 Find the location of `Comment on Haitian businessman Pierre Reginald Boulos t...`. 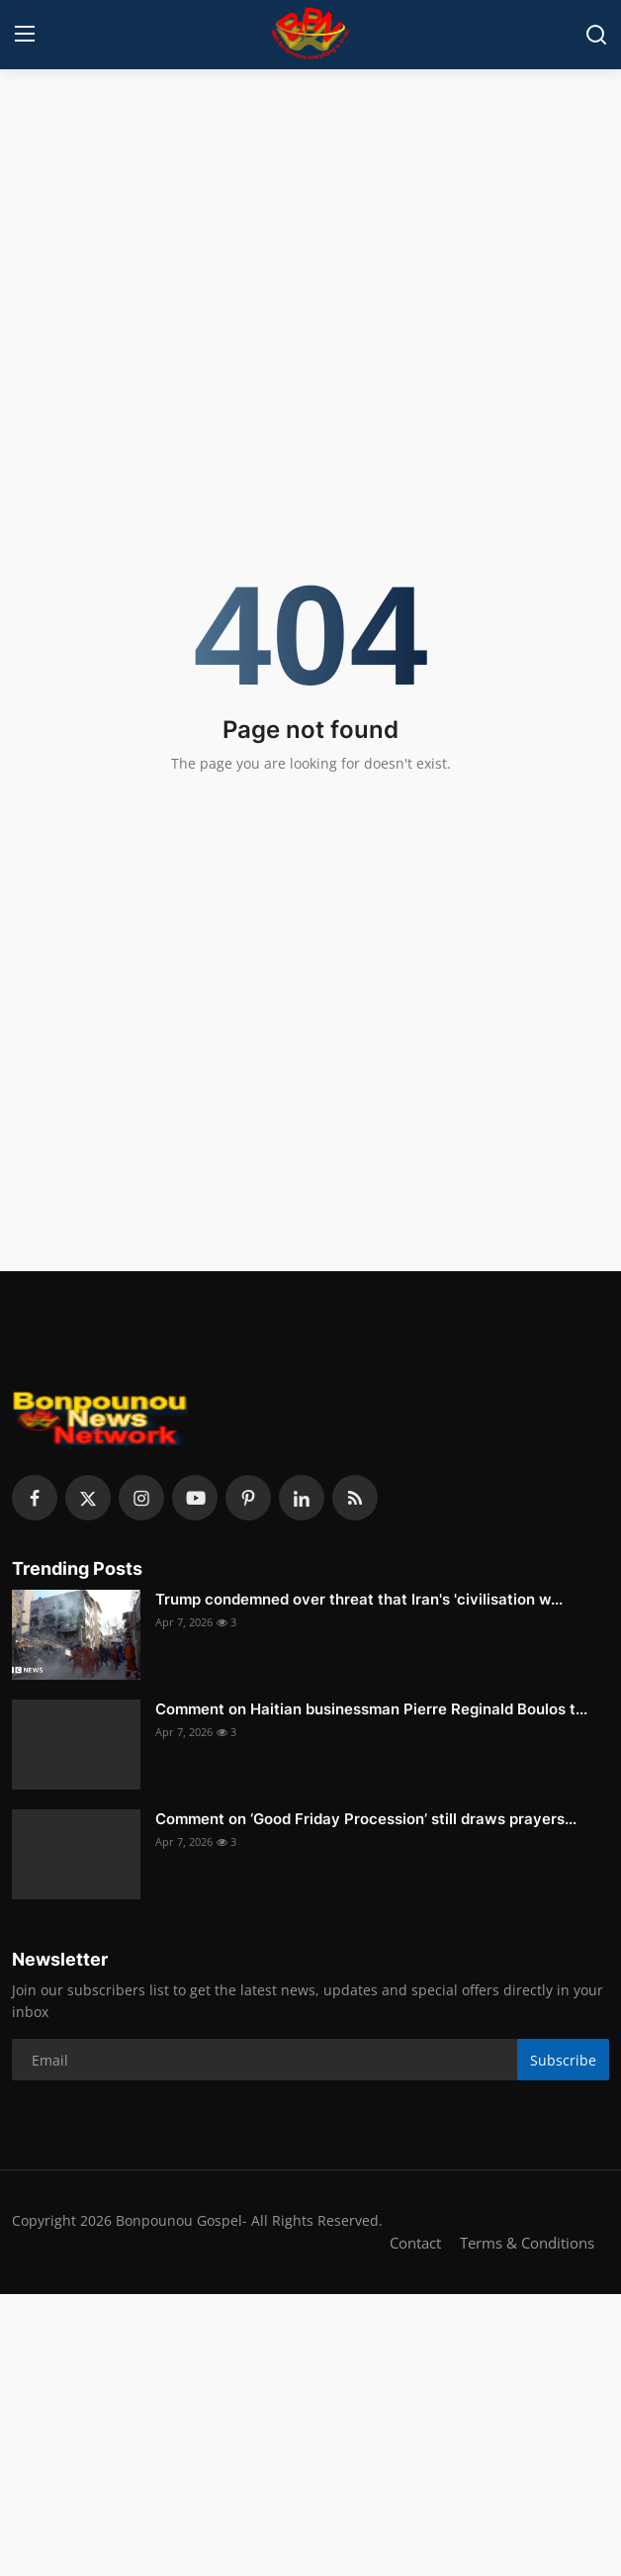

Comment on Haitian businessman Pierre Reginald Boulos t... is located at coordinates (371, 1709).